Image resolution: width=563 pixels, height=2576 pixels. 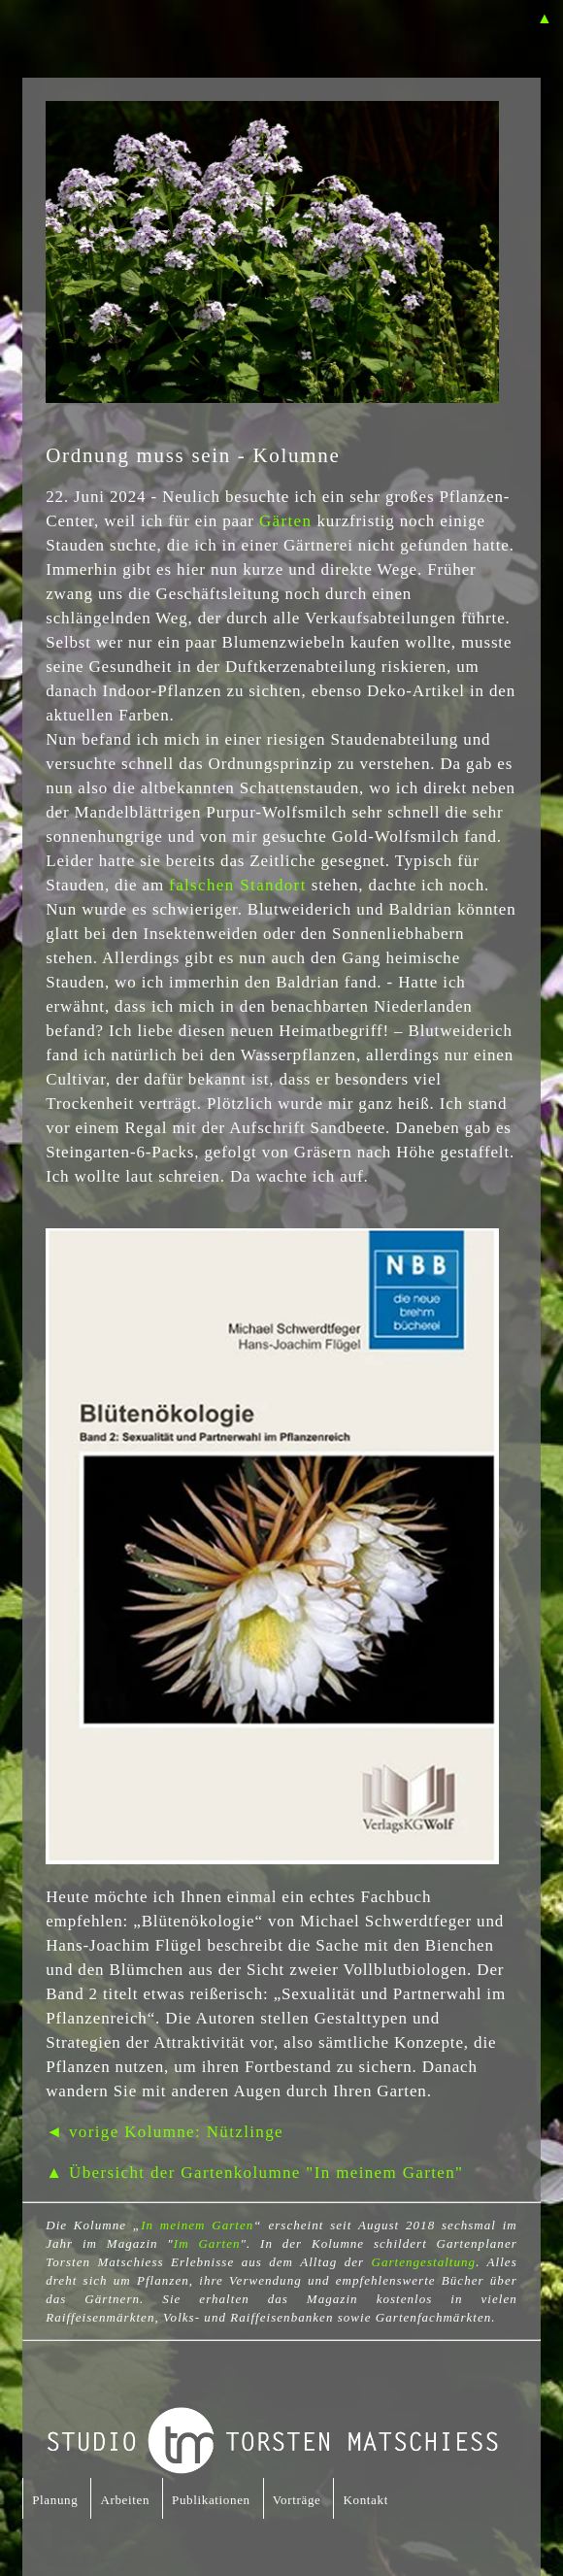 What do you see at coordinates (124, 2499) in the screenshot?
I see `Arbeiten` at bounding box center [124, 2499].